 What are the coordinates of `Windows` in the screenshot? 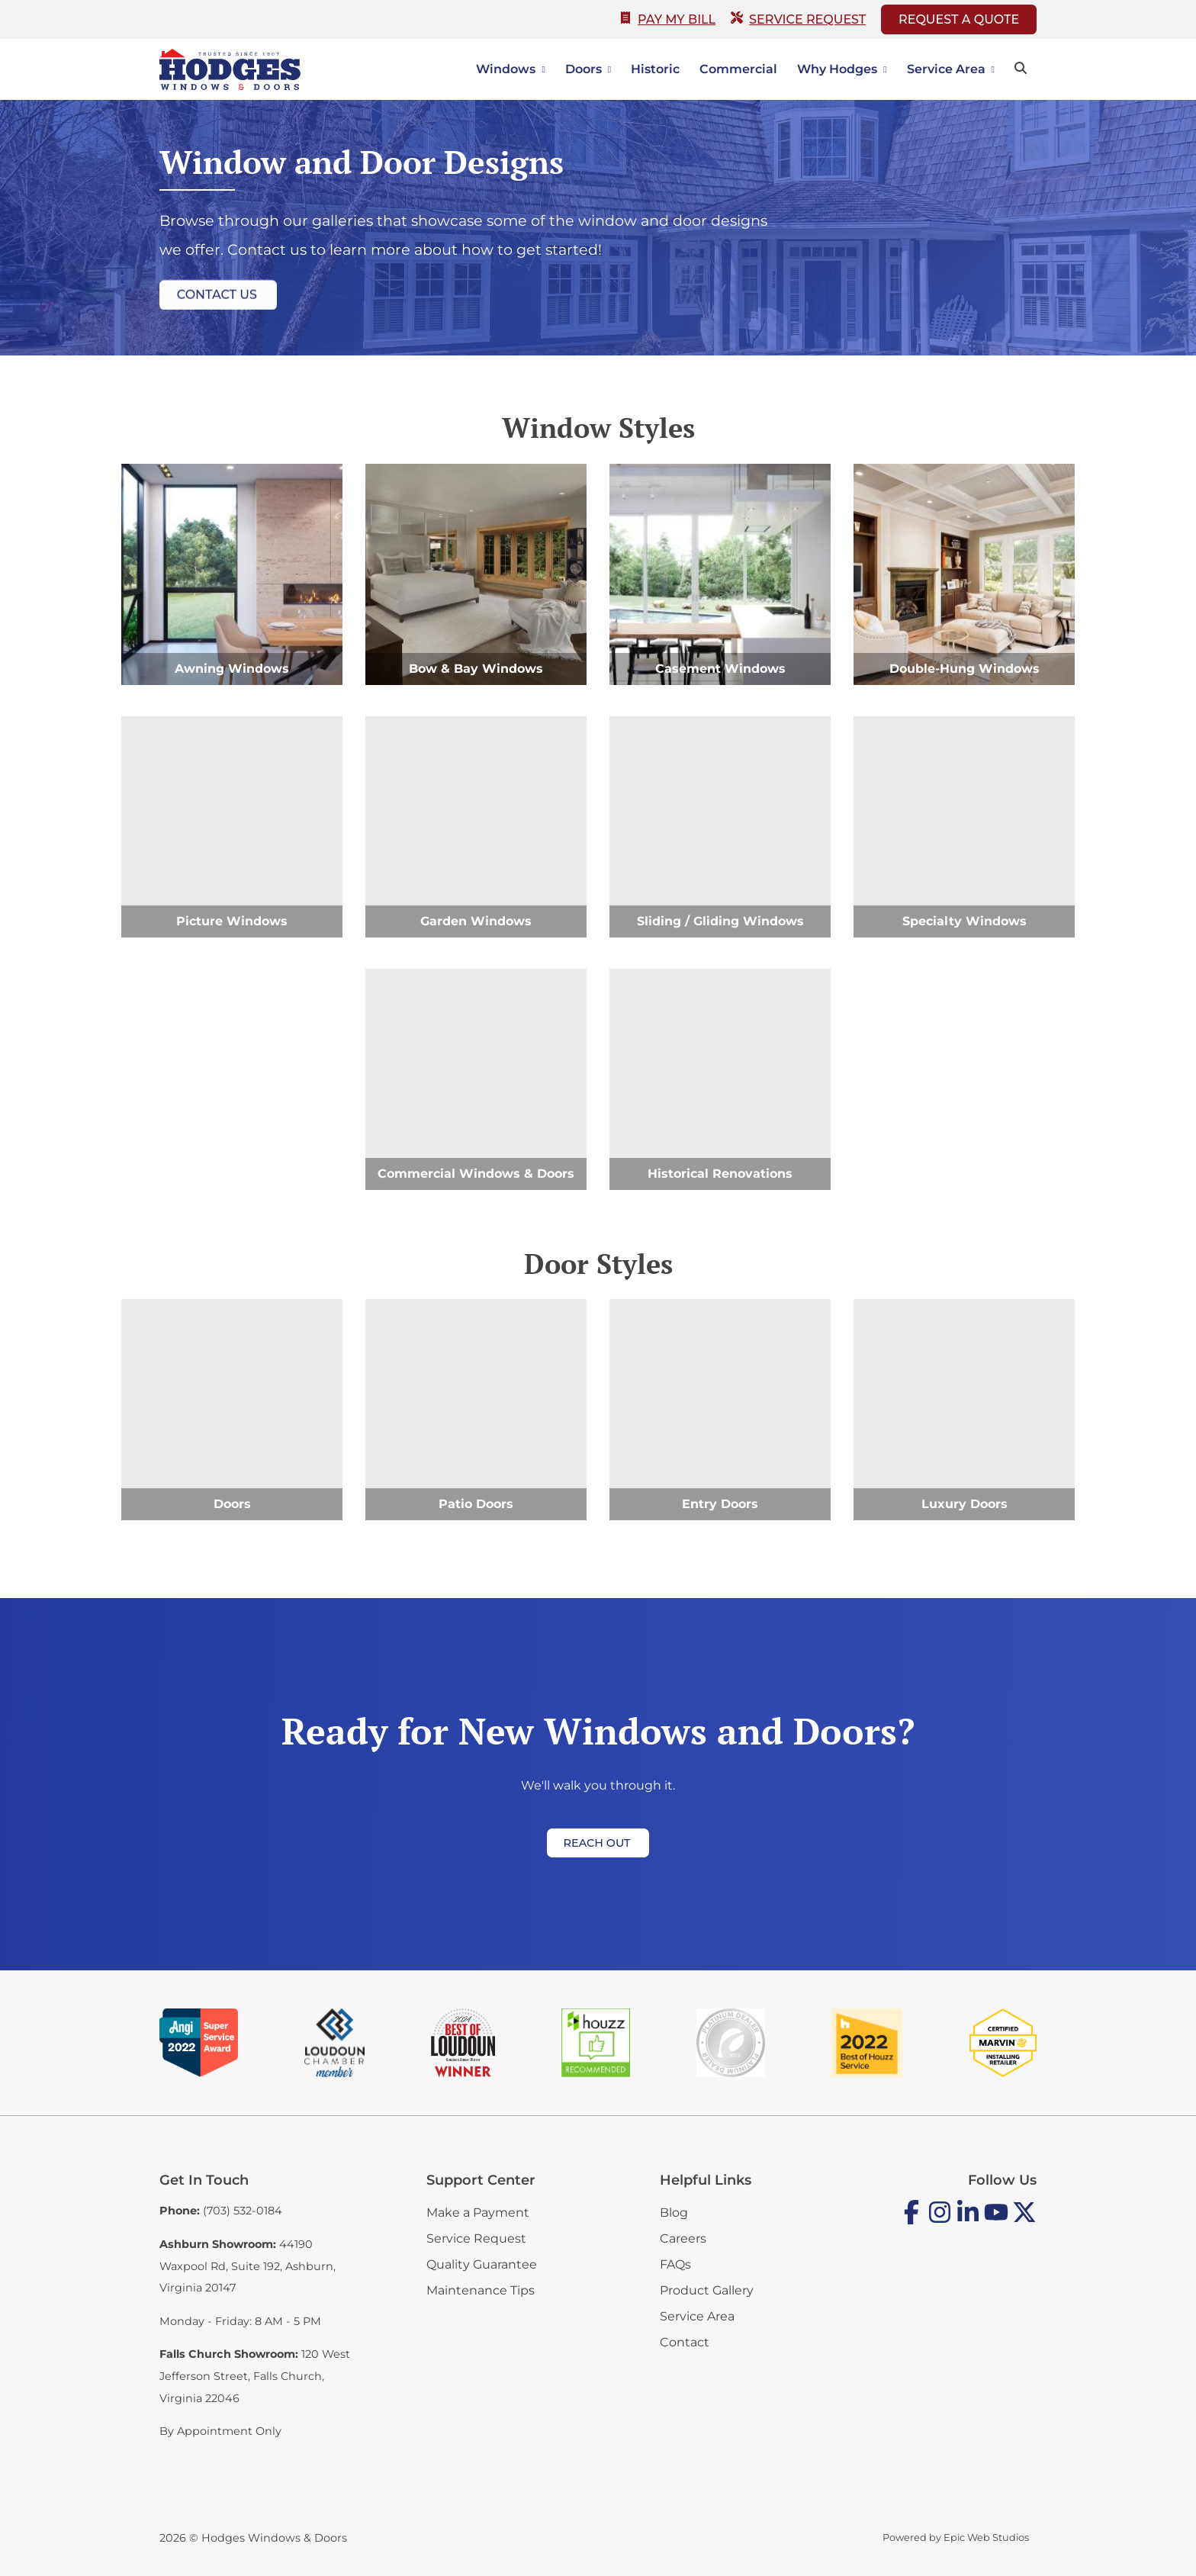 It's located at (505, 69).